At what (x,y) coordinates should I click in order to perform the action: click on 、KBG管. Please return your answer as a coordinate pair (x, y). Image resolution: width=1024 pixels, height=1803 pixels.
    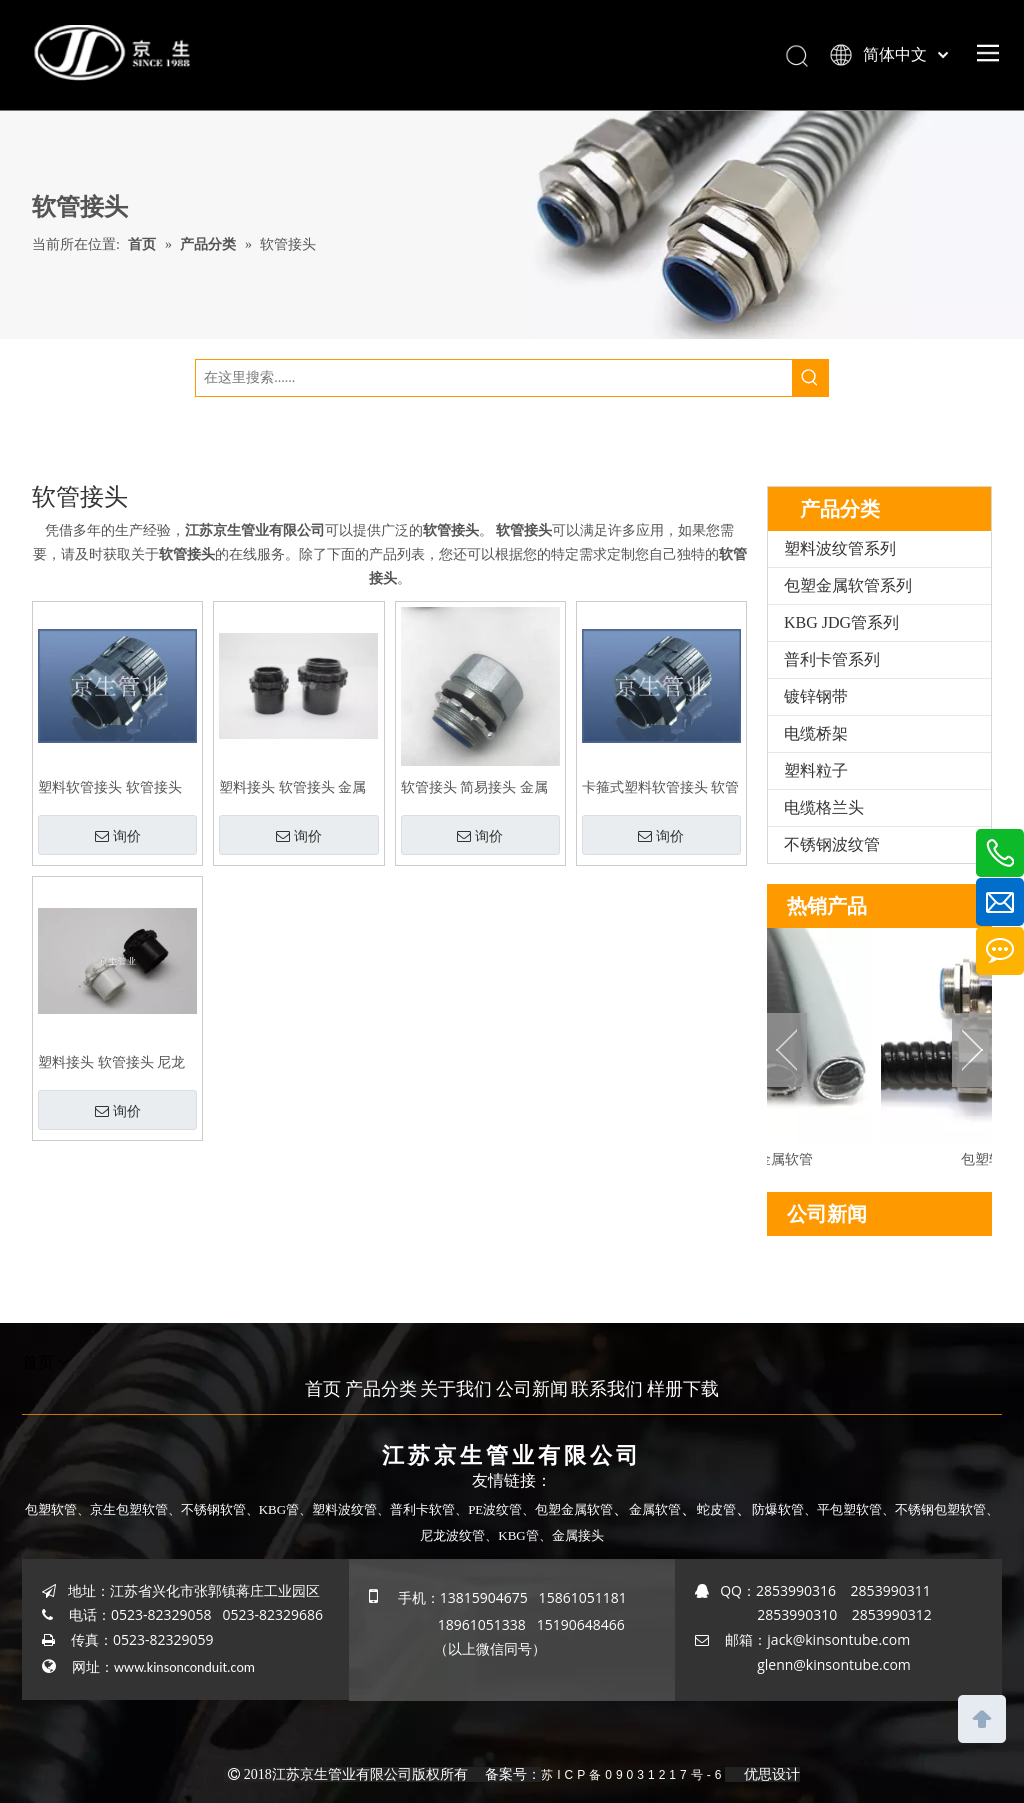
    Looking at the image, I should click on (511, 1535).